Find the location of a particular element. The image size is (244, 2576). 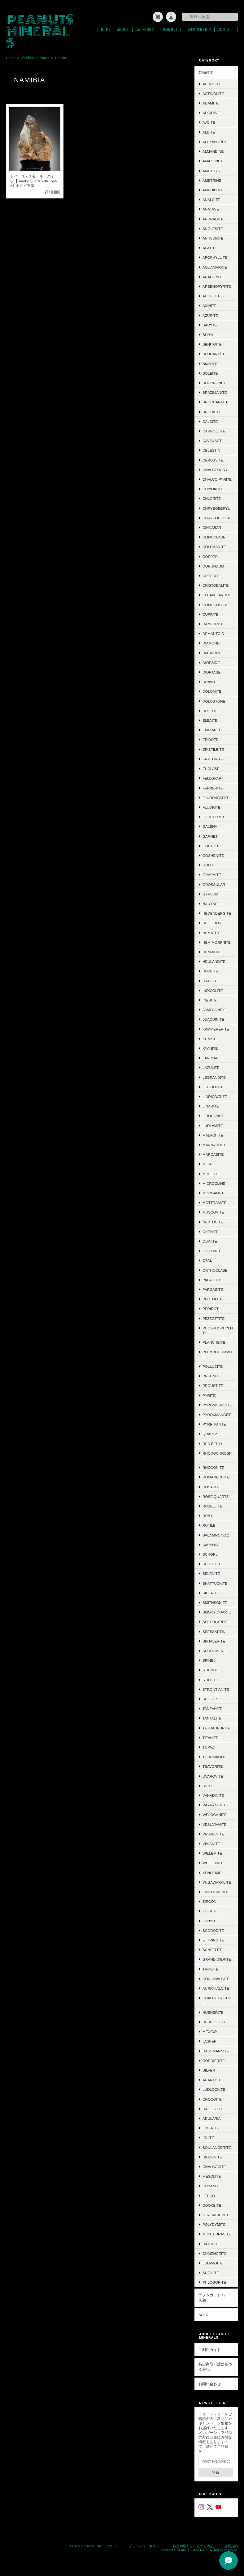

Spinel is located at coordinates (209, 1660).